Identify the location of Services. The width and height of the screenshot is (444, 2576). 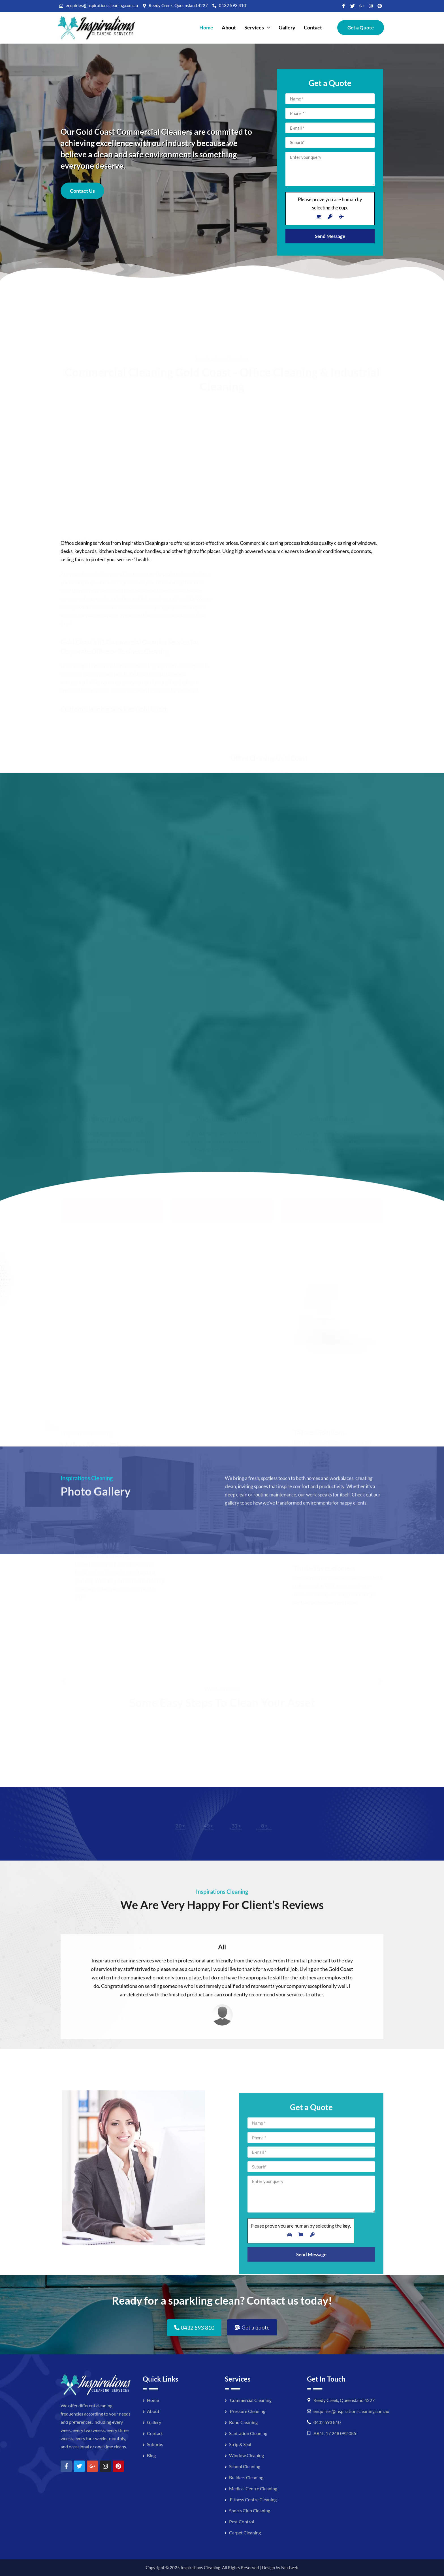
(257, 27).